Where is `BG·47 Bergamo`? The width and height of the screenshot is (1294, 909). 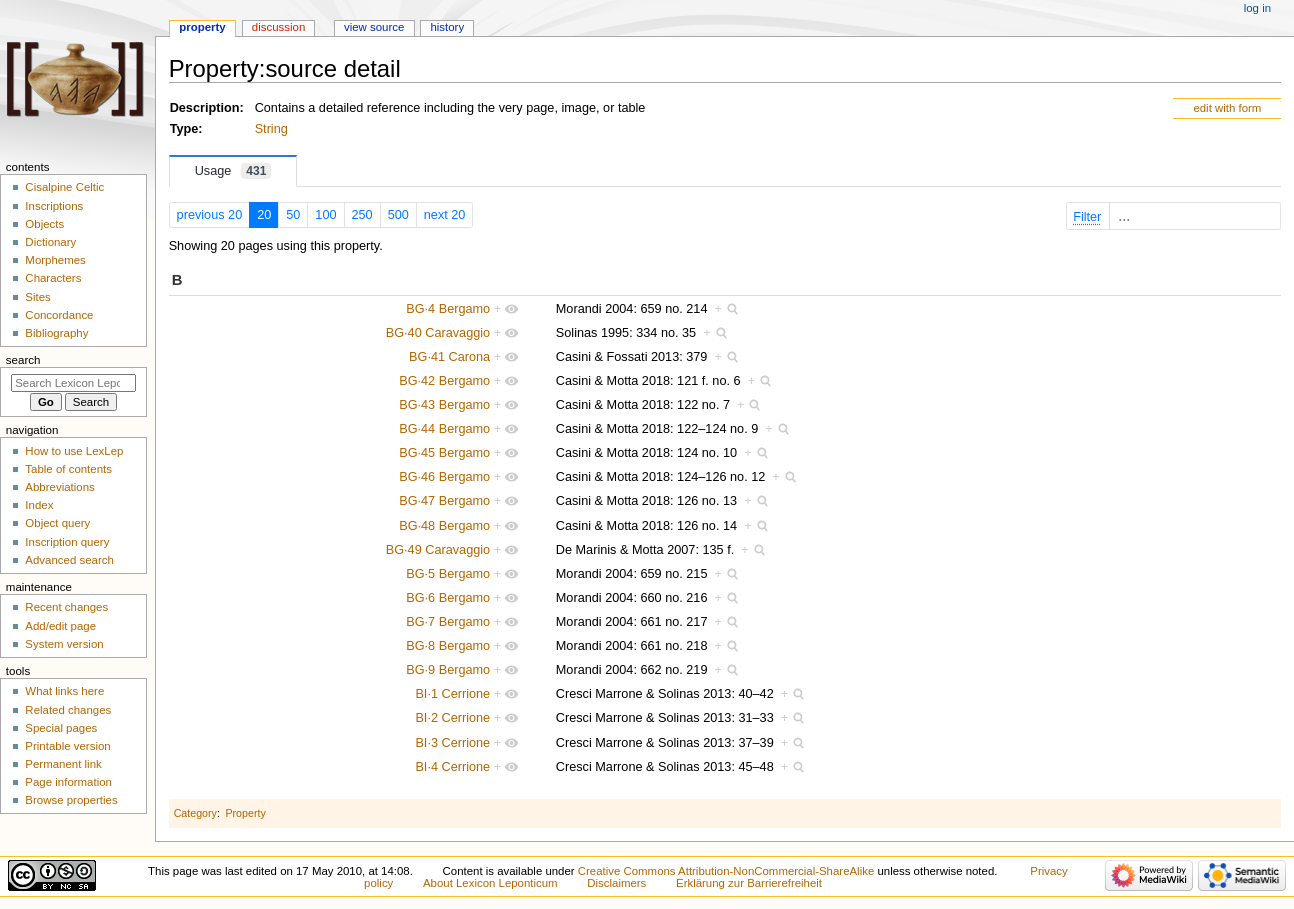 BG·47 Bergamo is located at coordinates (444, 501).